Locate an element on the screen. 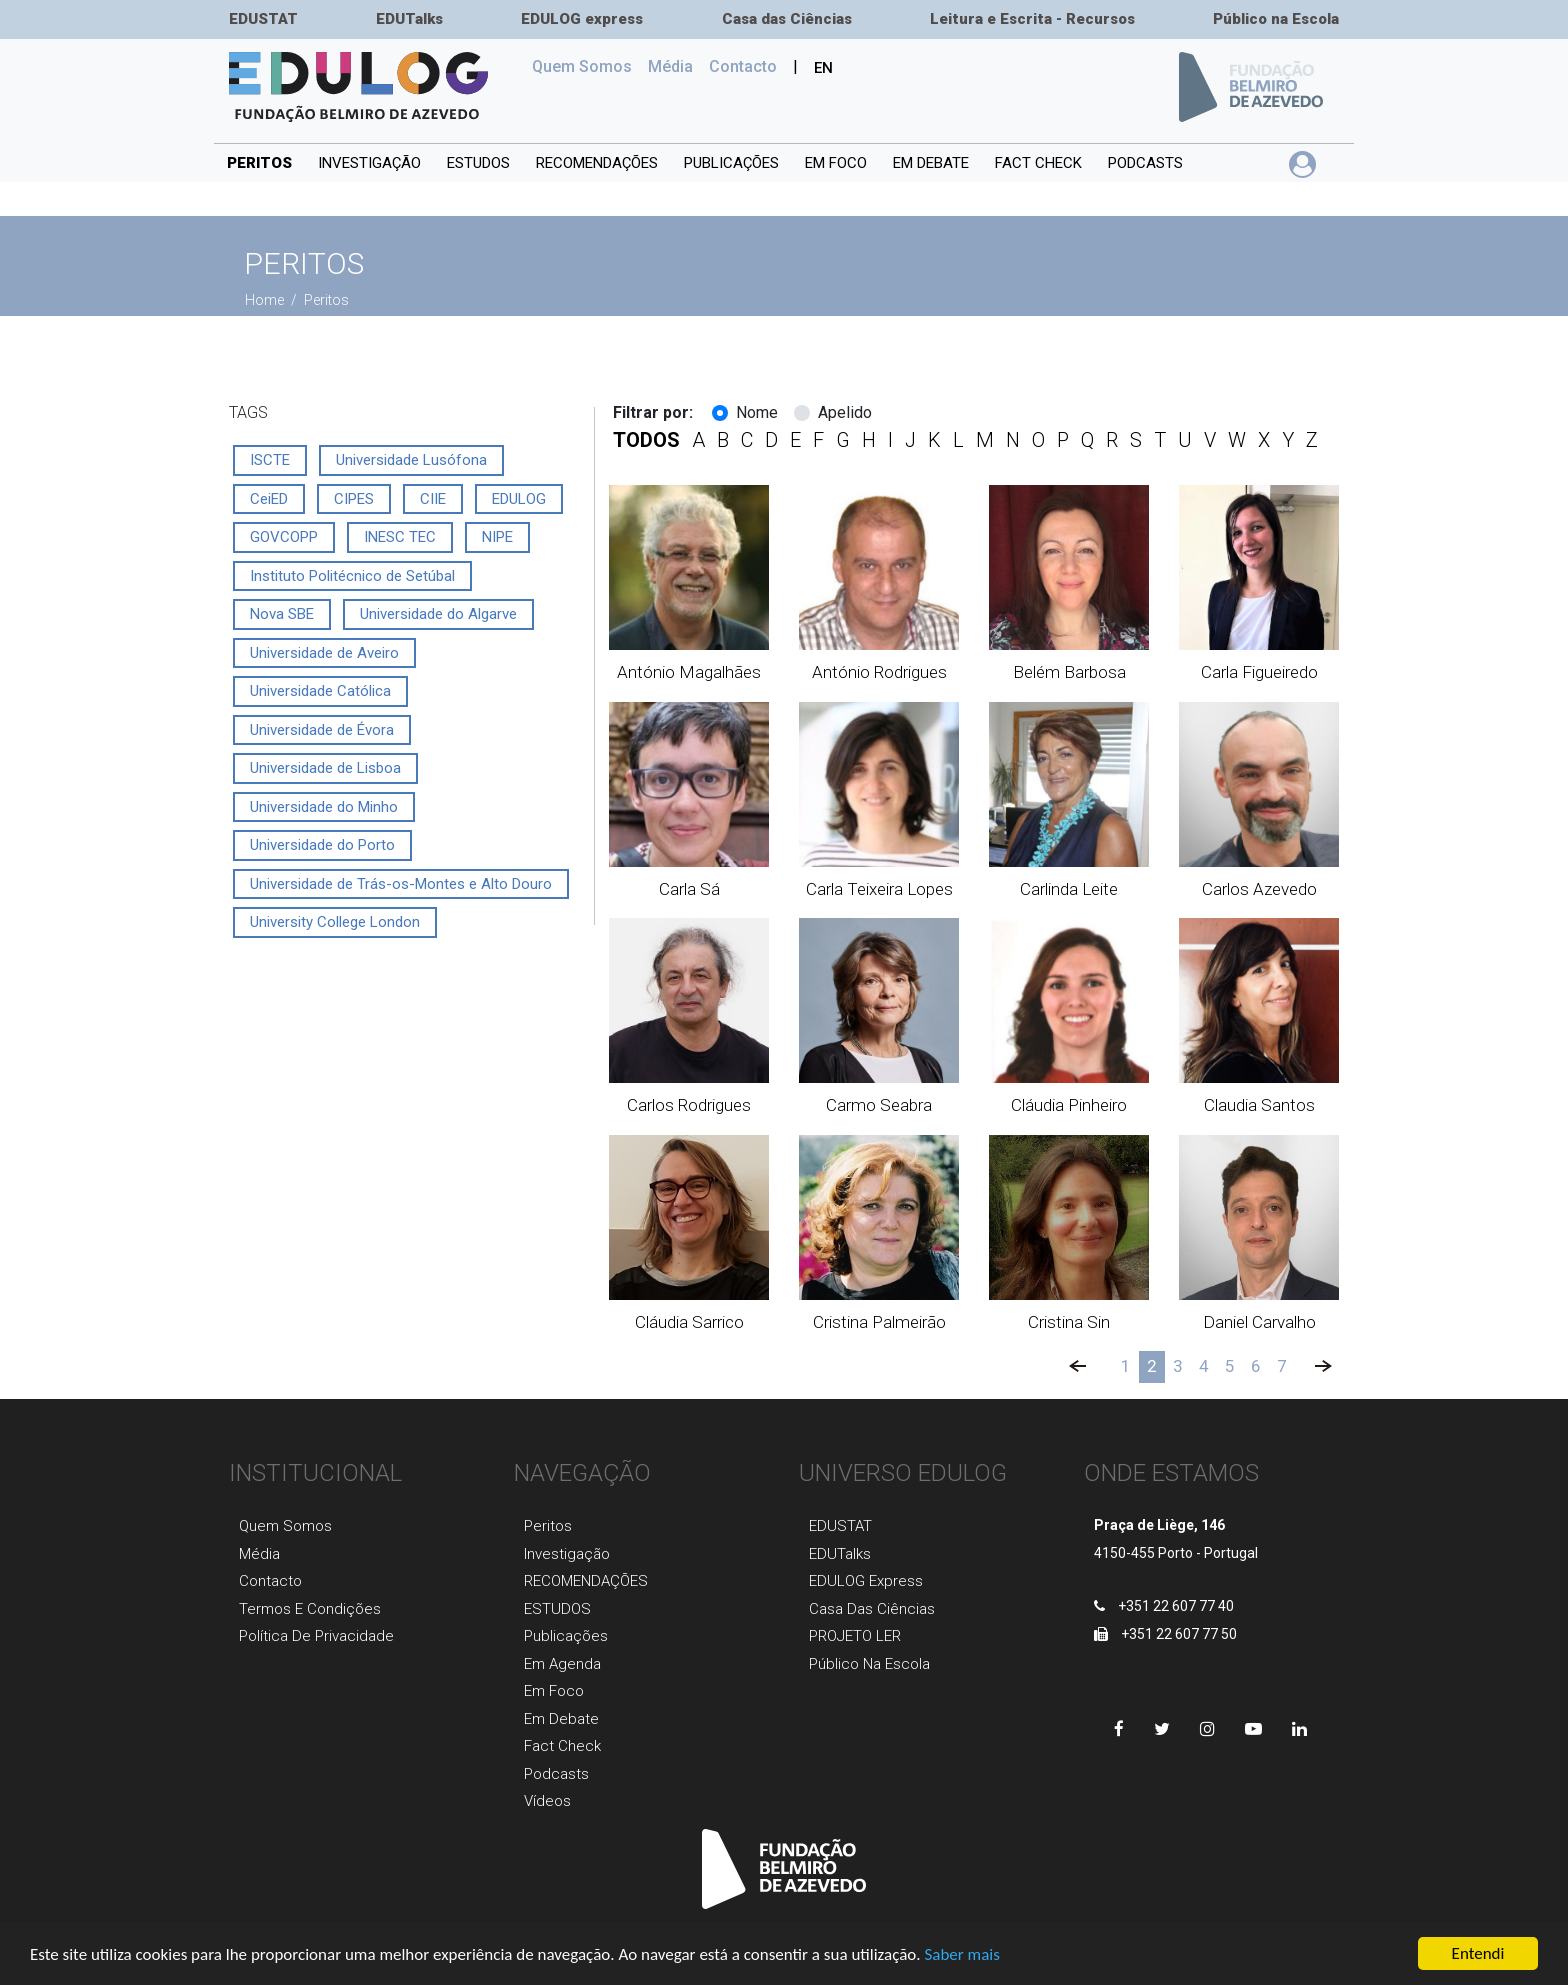  ESTUDOS is located at coordinates (478, 163).